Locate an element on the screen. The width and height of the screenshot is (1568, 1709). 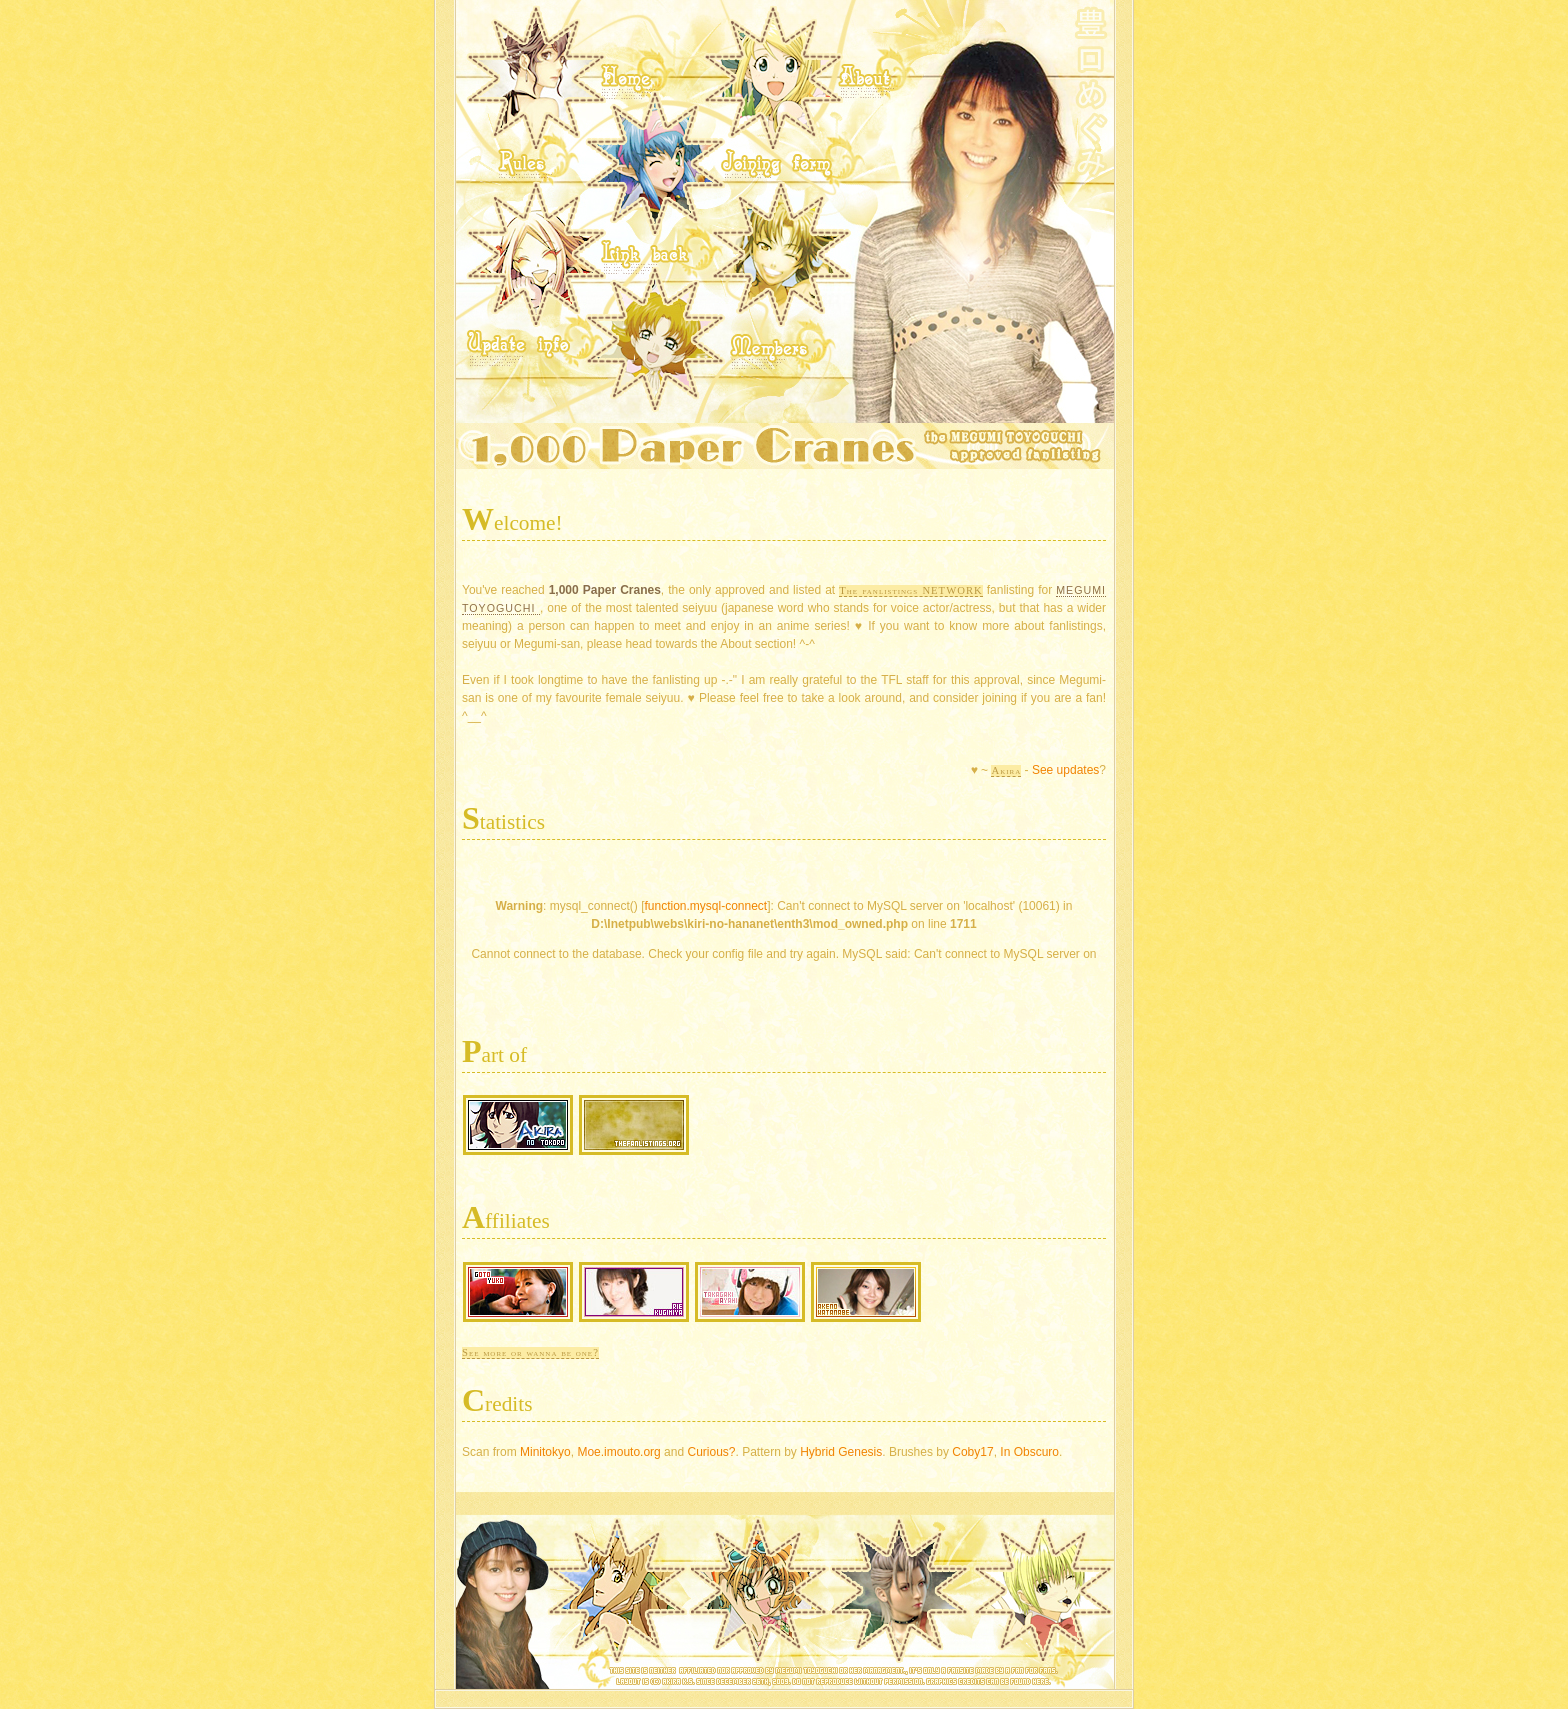
Akira is located at coordinates (1006, 770).